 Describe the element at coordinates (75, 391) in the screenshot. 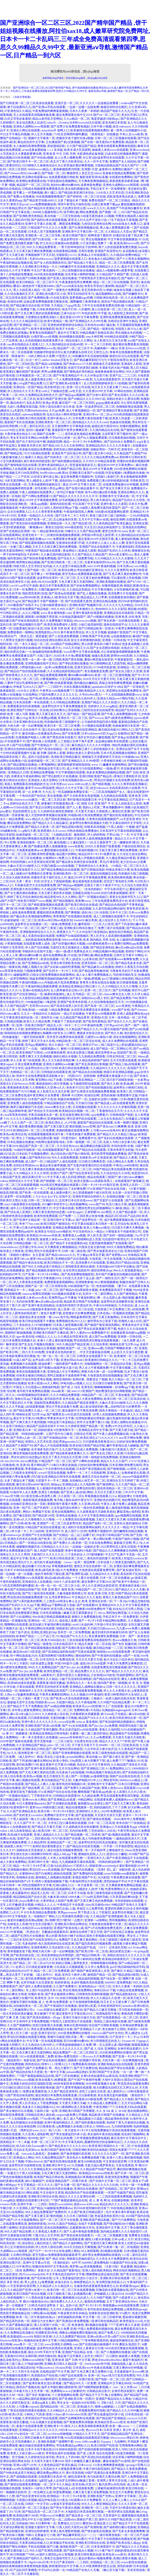

I see `aⅴ色天堂` at that location.